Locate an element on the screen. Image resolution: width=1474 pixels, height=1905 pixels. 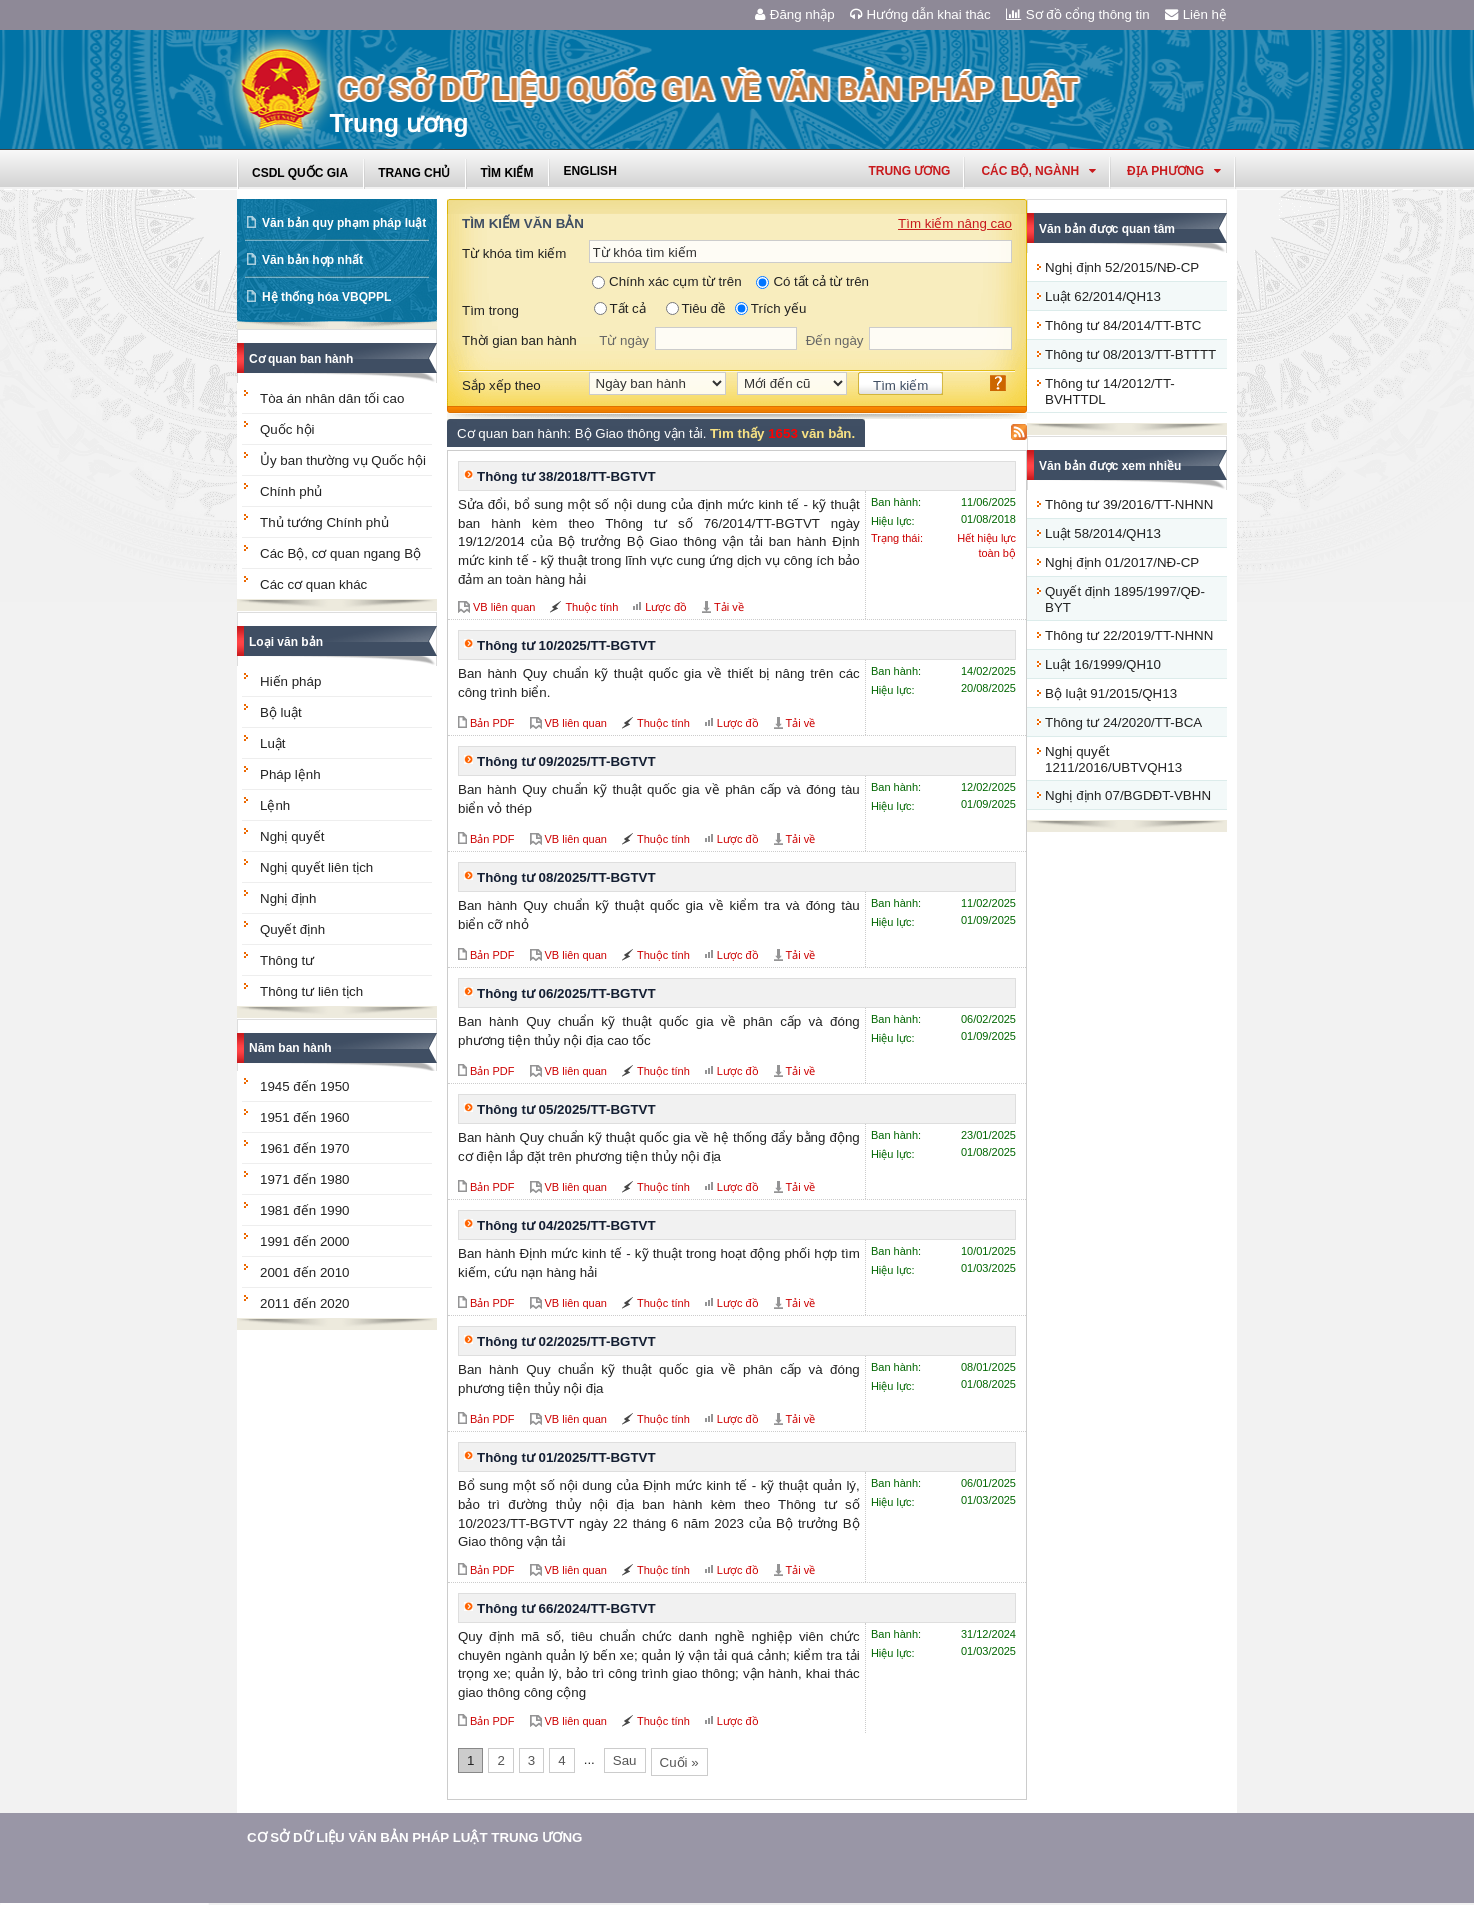
Nghị định 01/2017/NĐ-CP is located at coordinates (1122, 562).